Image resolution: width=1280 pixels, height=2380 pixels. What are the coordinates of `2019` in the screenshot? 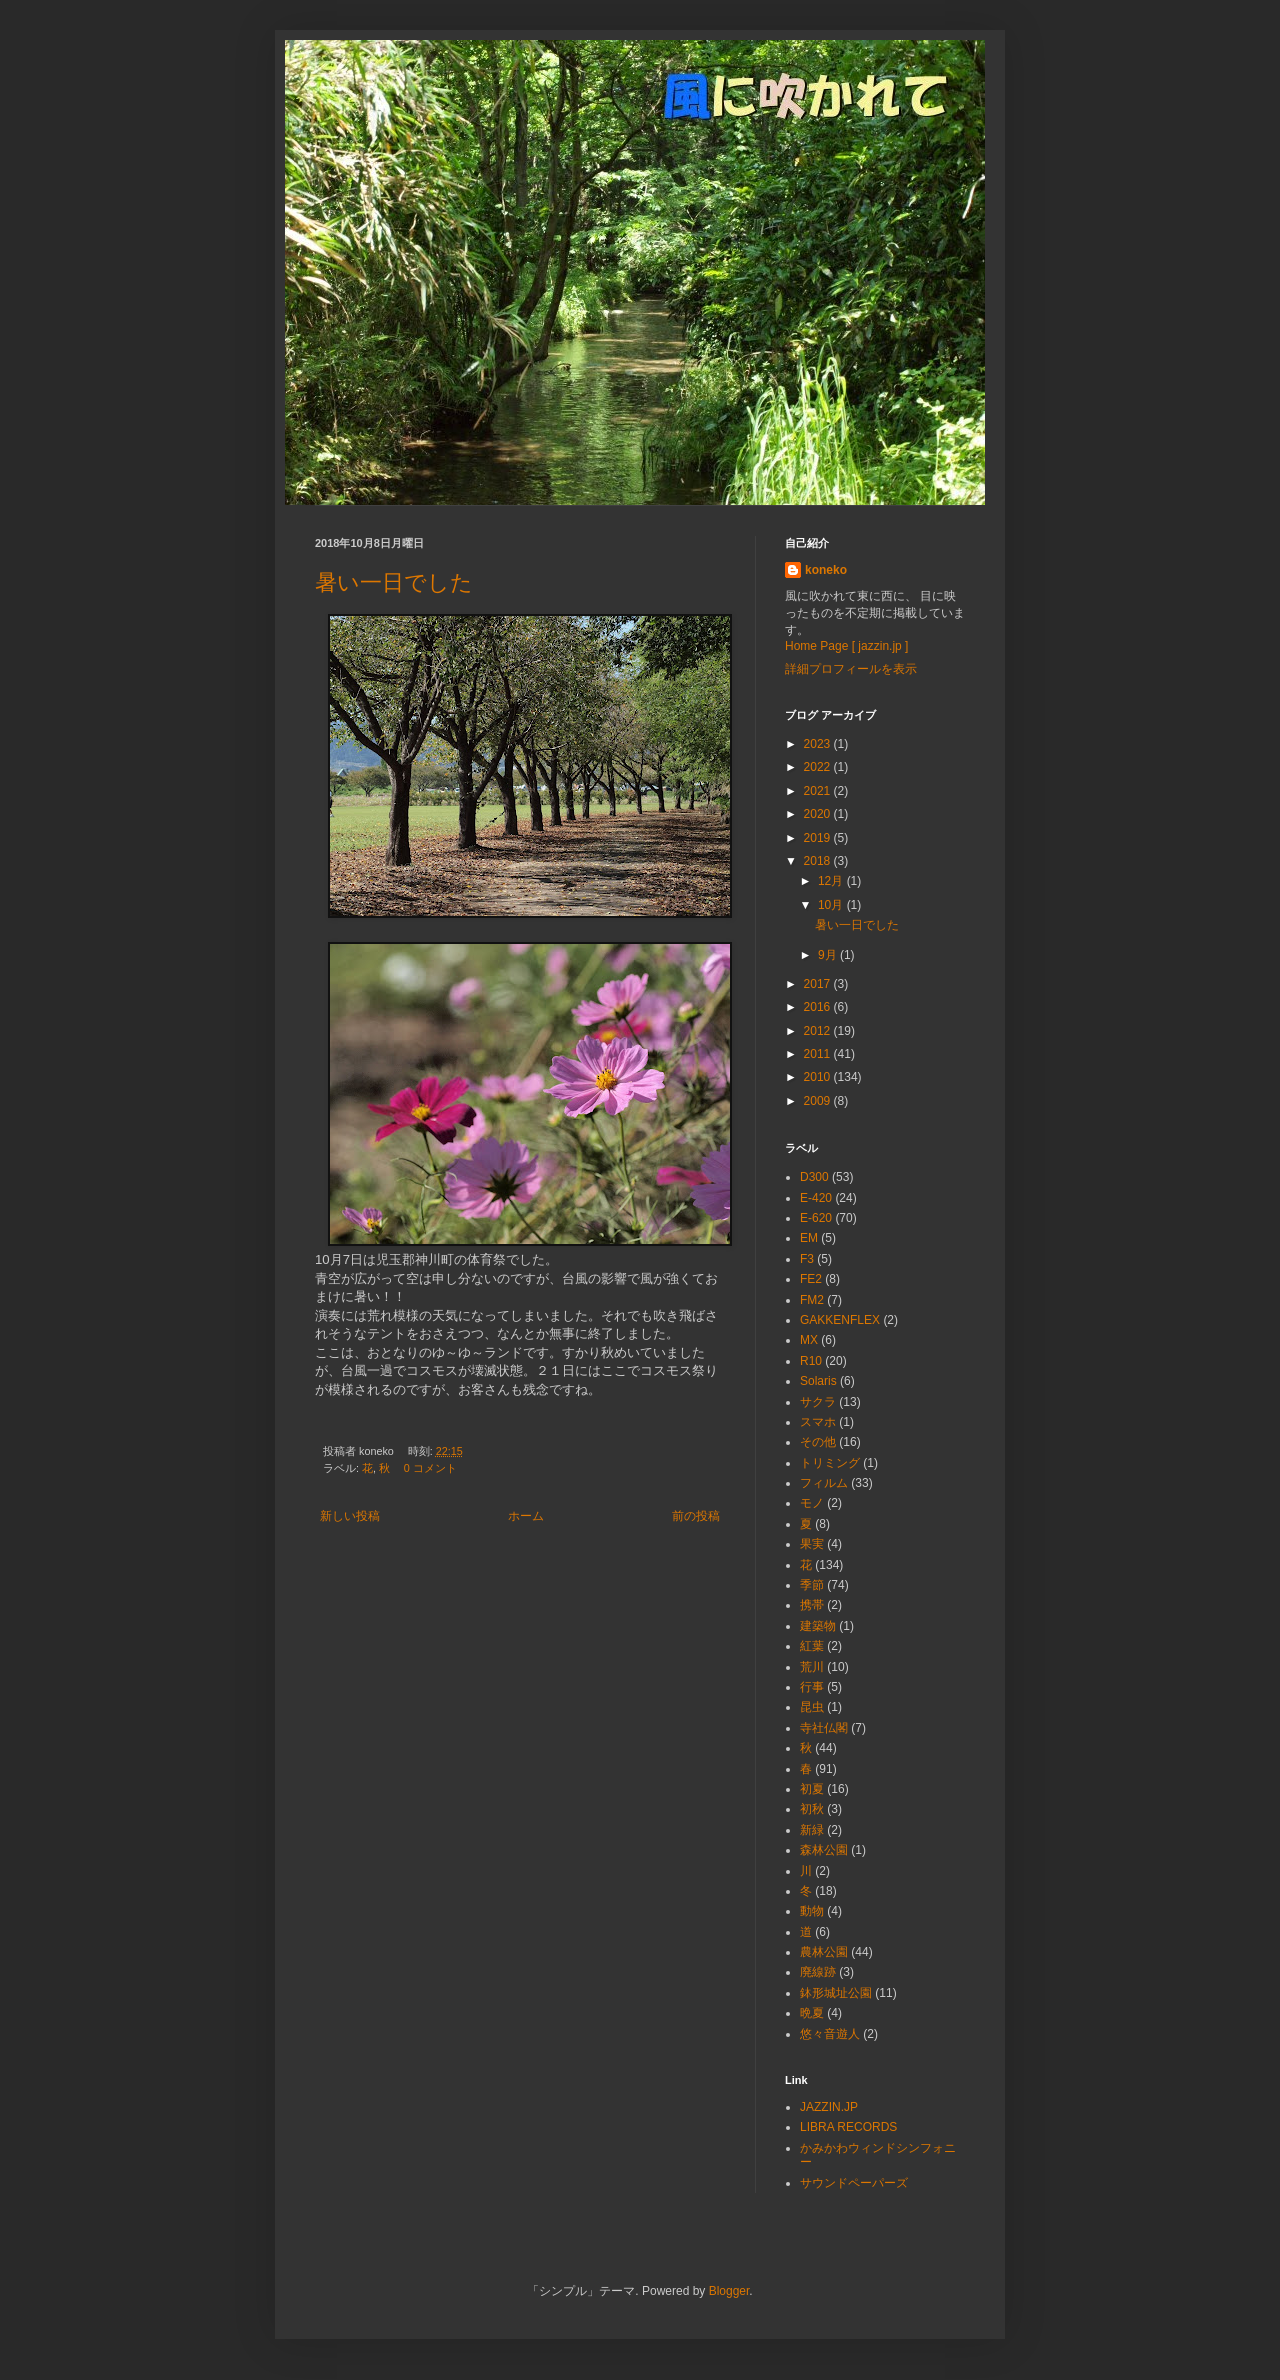 It's located at (819, 838).